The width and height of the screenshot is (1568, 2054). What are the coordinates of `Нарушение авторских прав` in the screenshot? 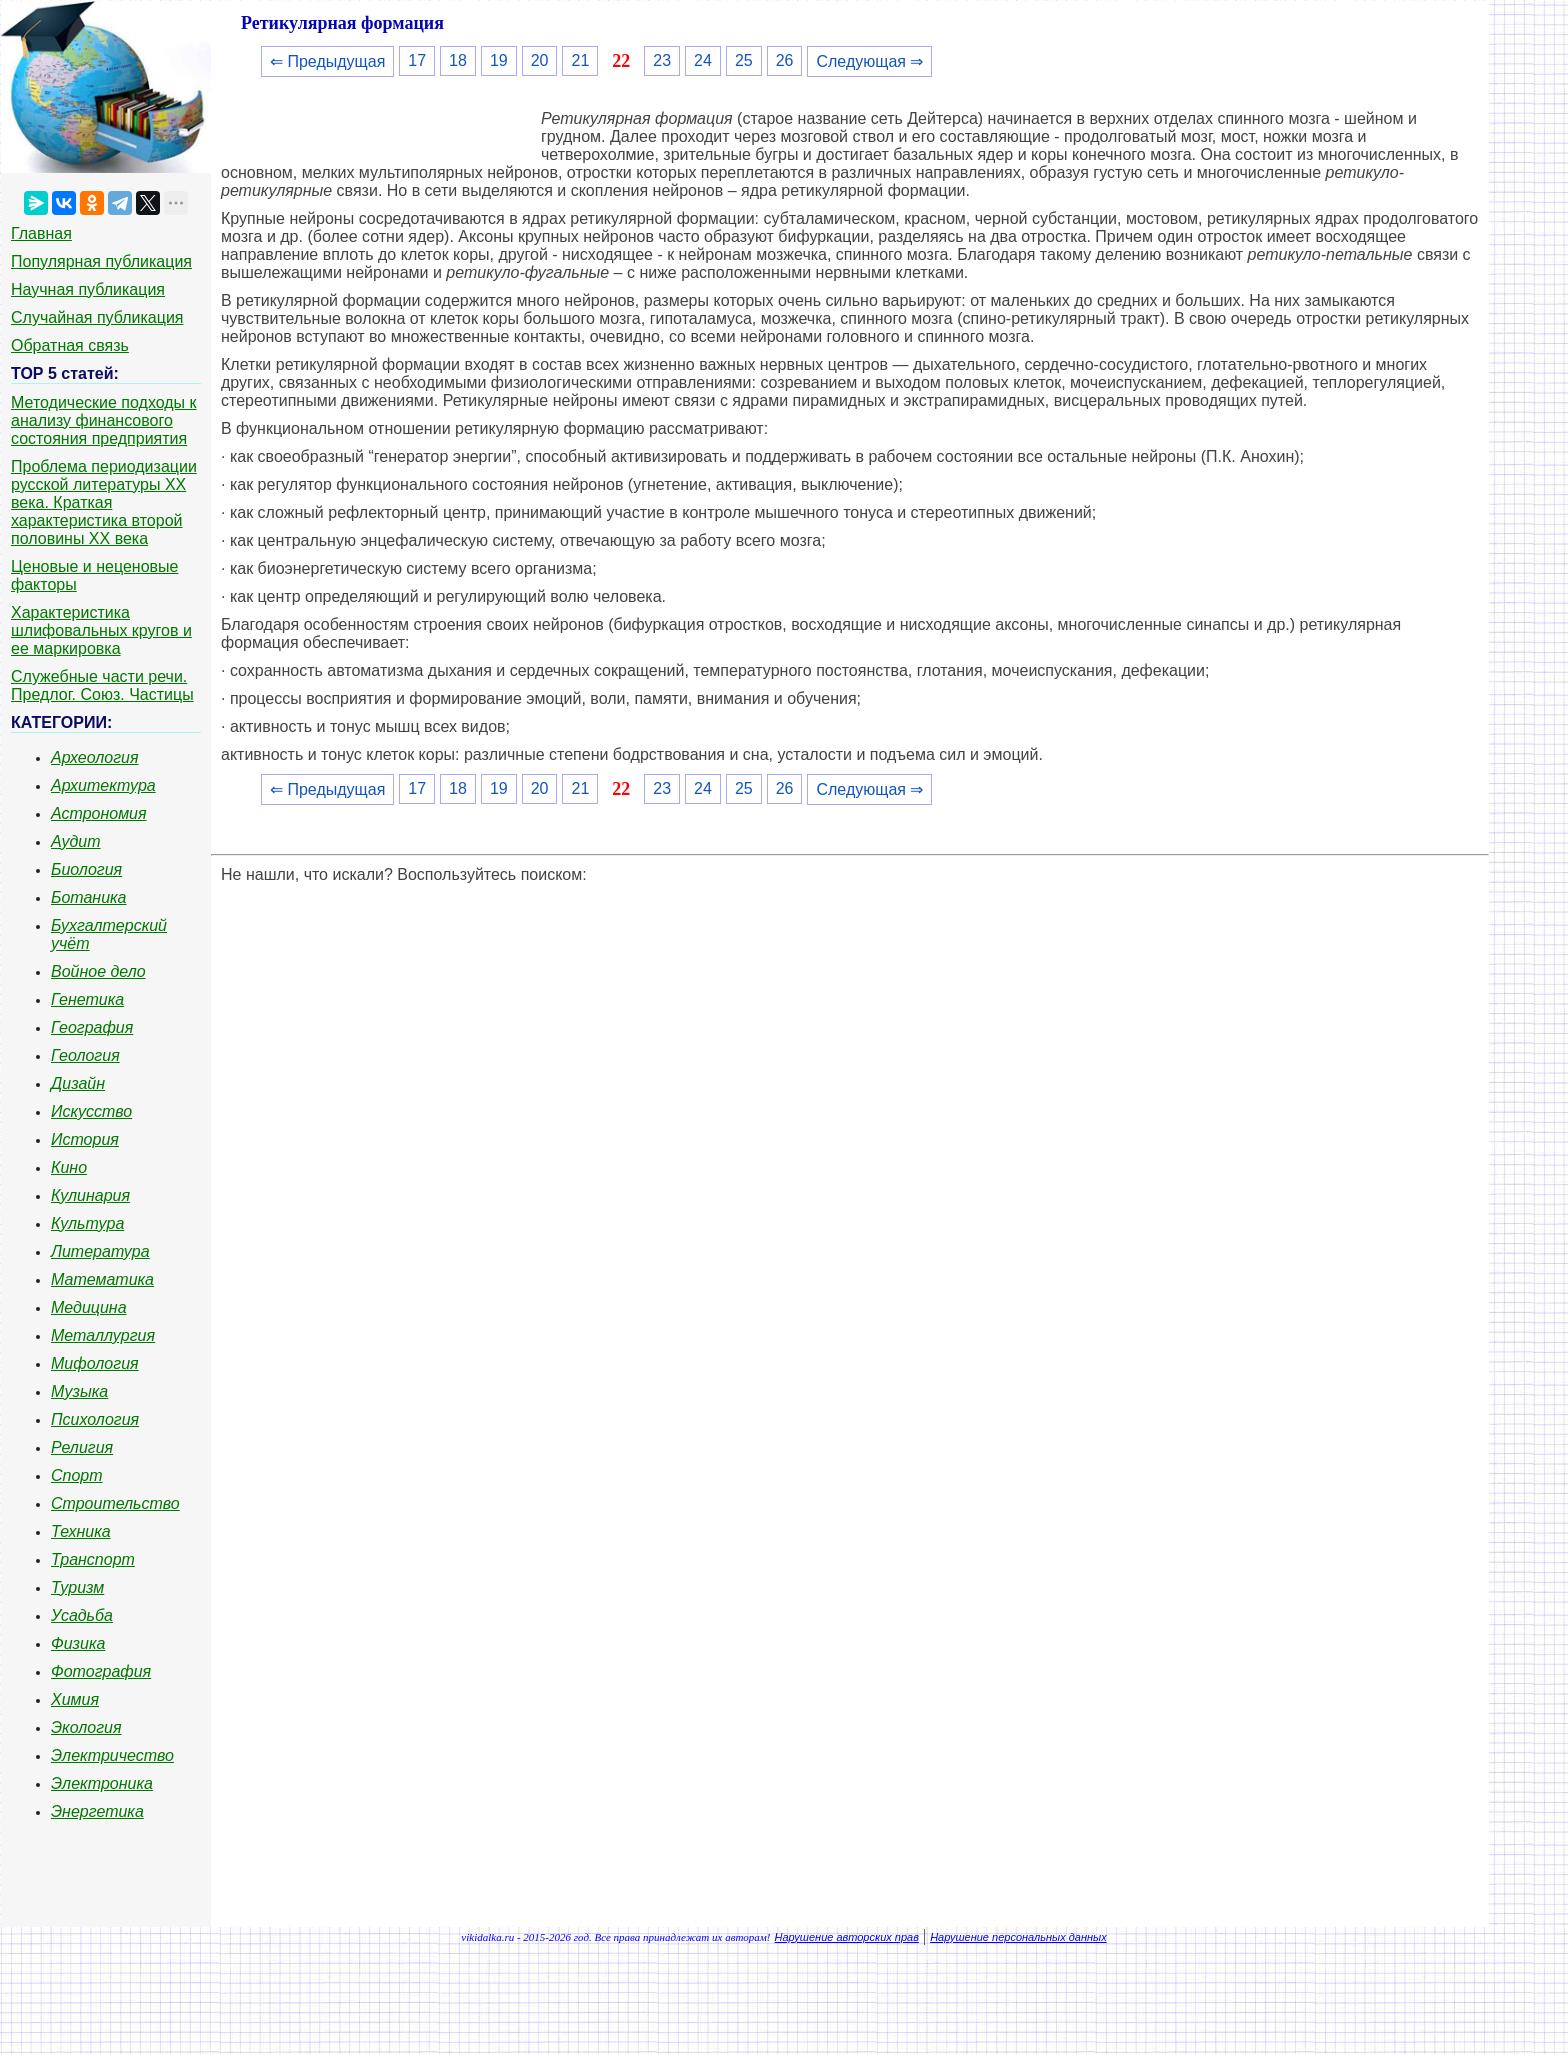 It's located at (847, 1937).